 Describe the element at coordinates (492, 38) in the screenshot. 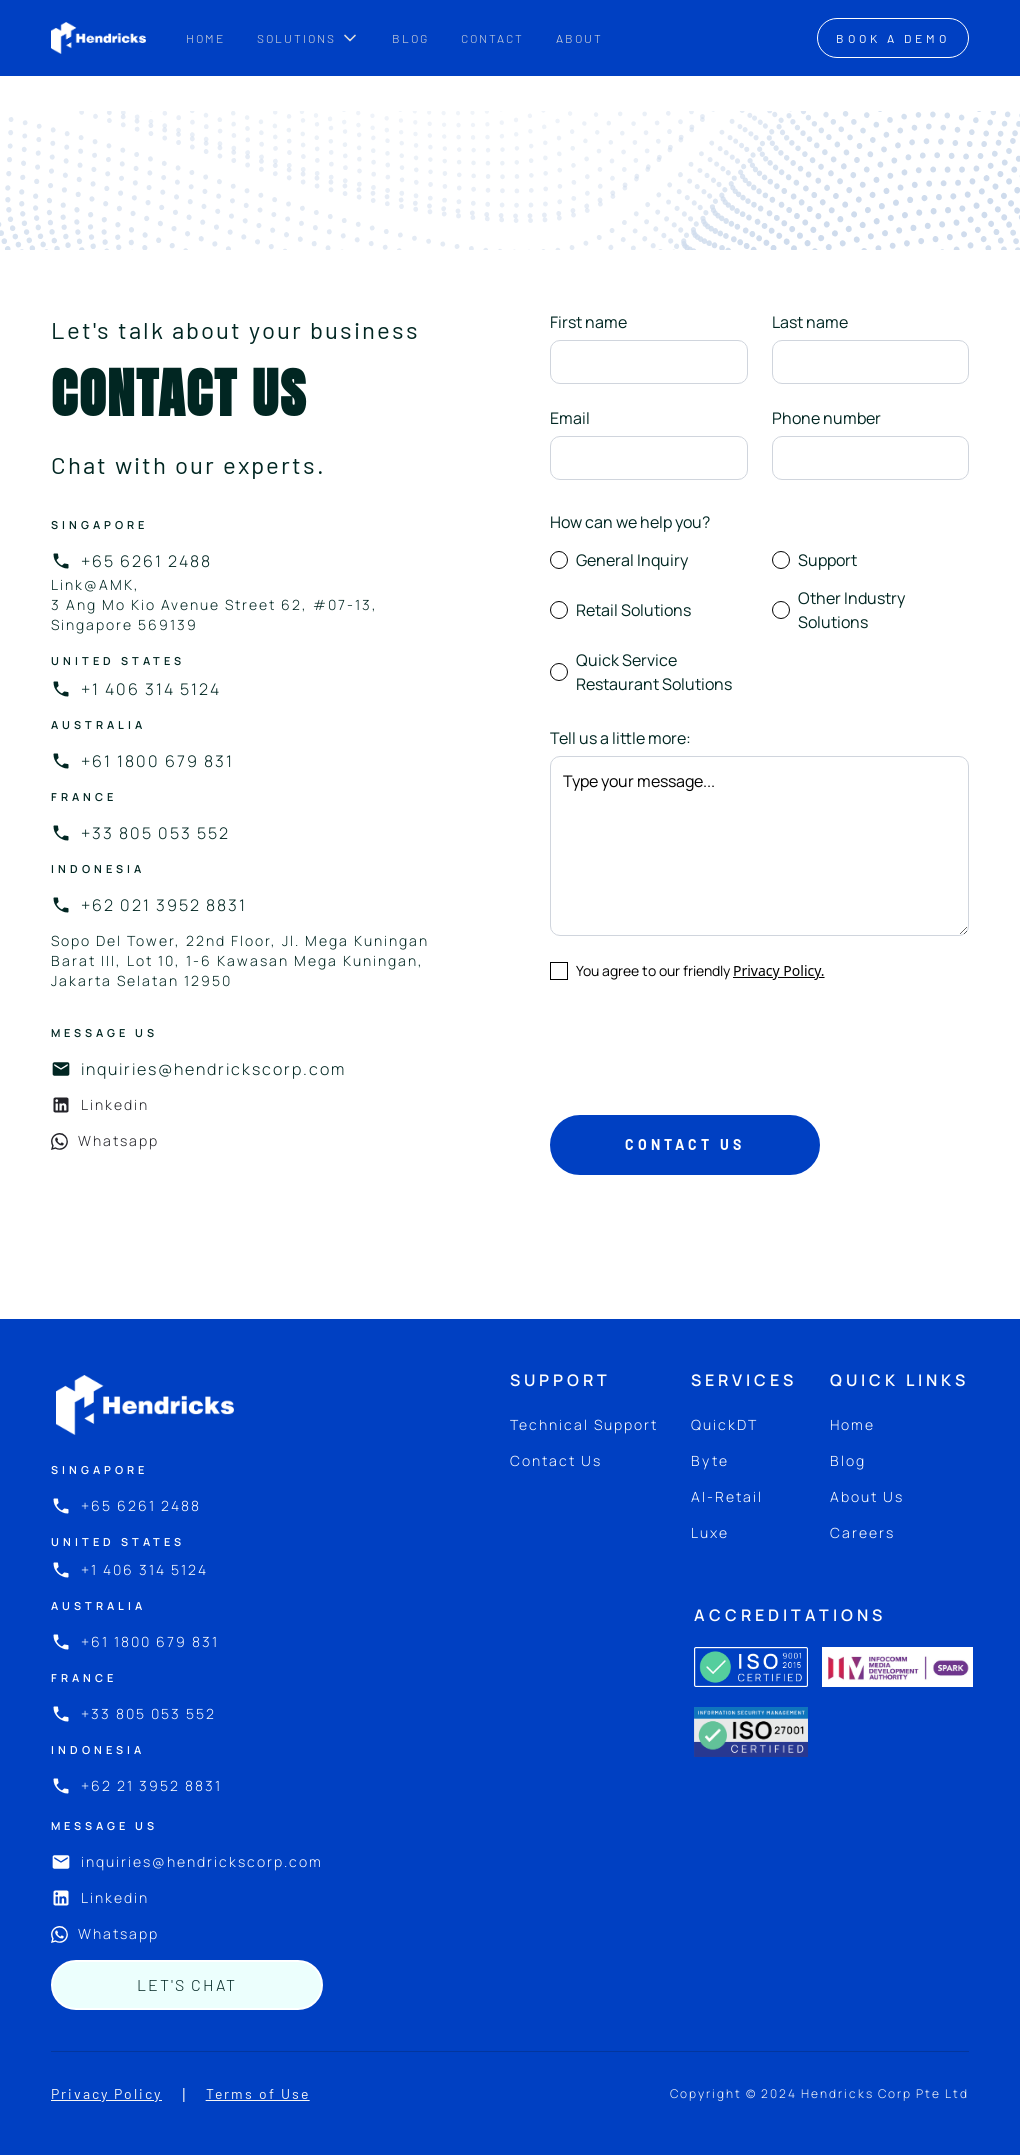

I see `CONTACT` at that location.